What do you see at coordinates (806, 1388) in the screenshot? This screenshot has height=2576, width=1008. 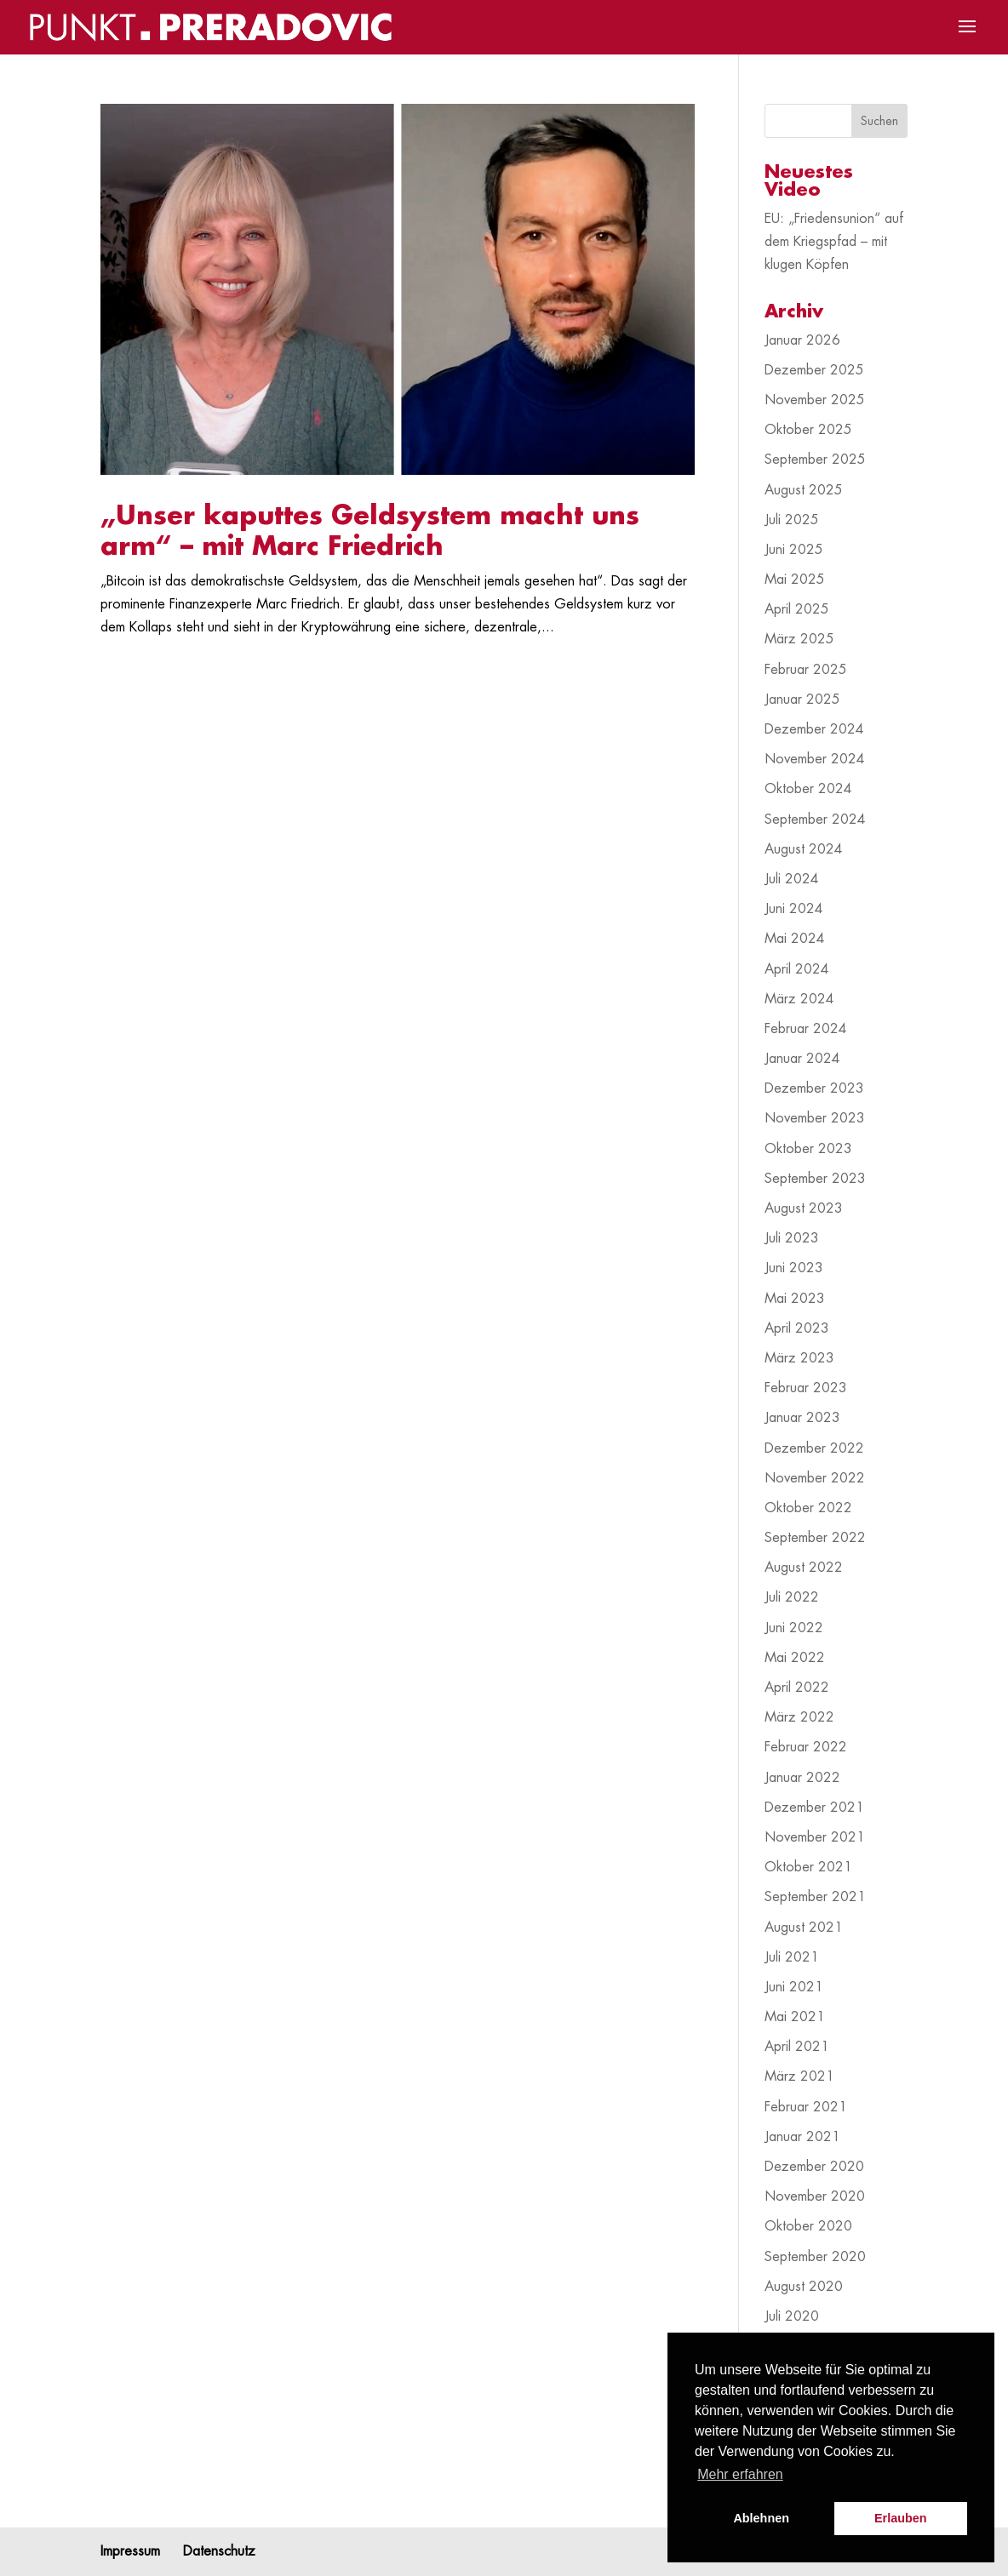 I see `Februar 2023` at bounding box center [806, 1388].